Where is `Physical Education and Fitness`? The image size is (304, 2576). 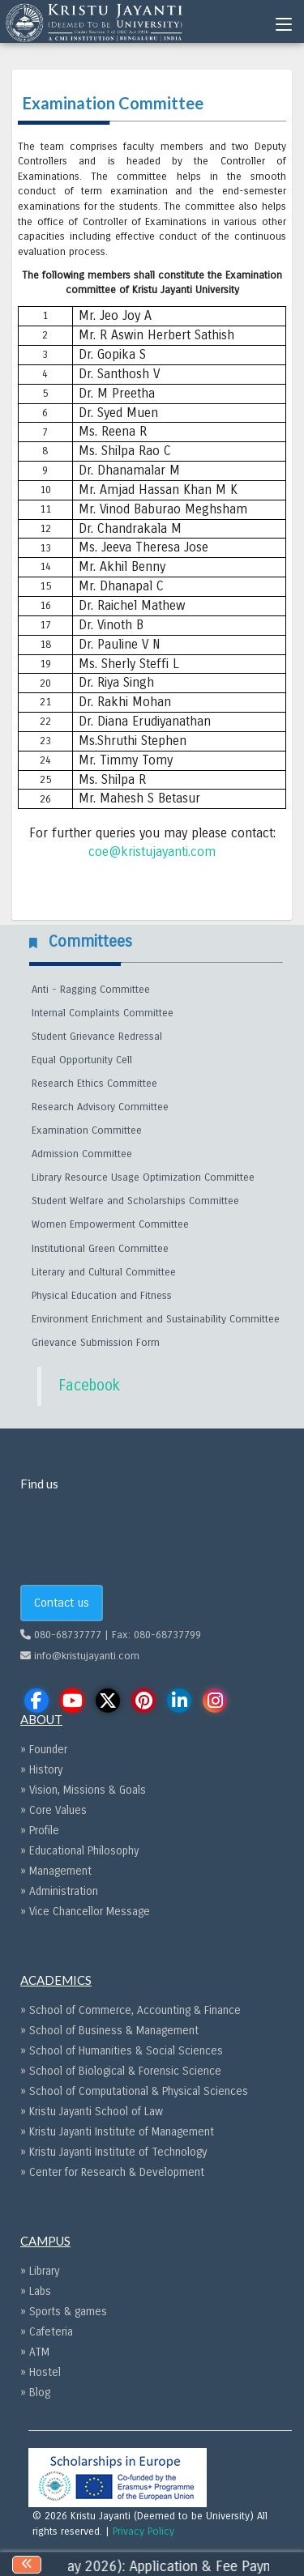 Physical Education and Fitness is located at coordinates (102, 1295).